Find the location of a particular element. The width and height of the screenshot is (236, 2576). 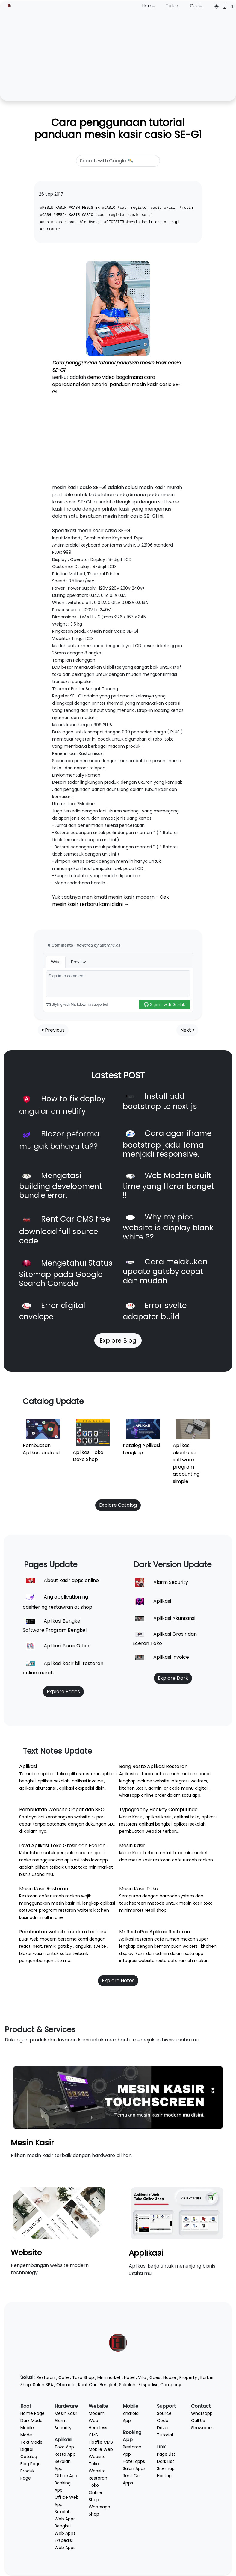

Applikasi is located at coordinates (146, 2252).